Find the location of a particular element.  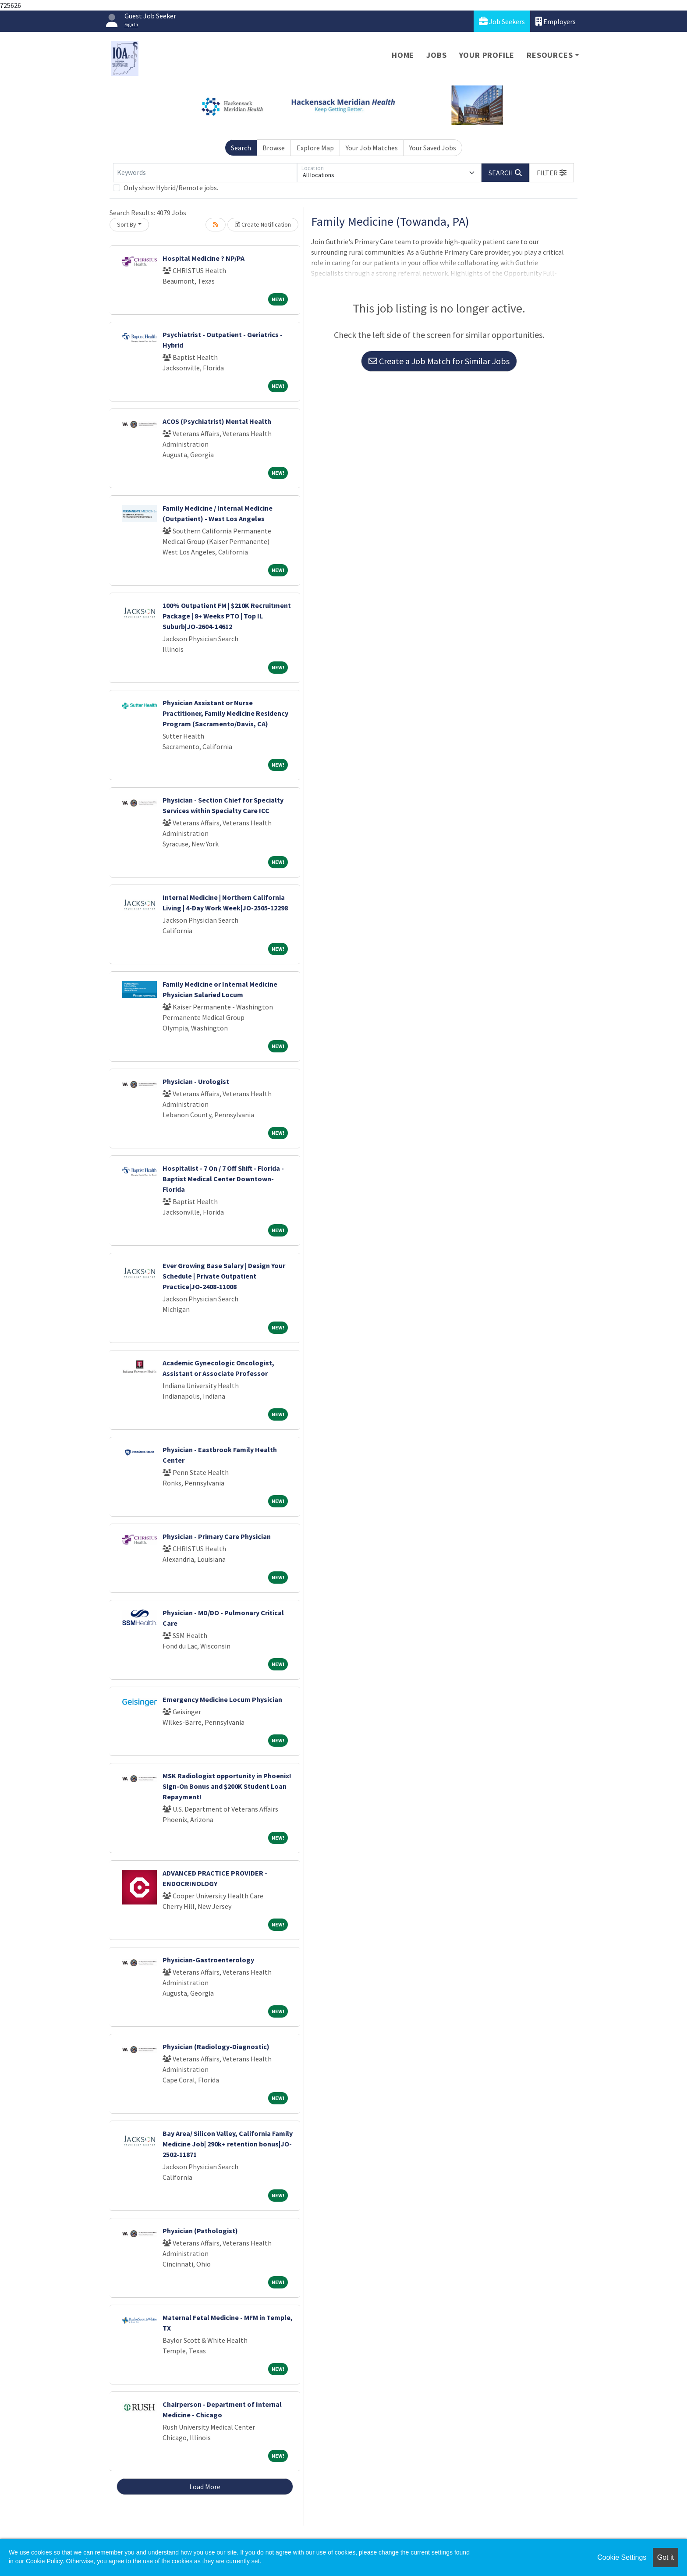

Search is located at coordinates (241, 147).